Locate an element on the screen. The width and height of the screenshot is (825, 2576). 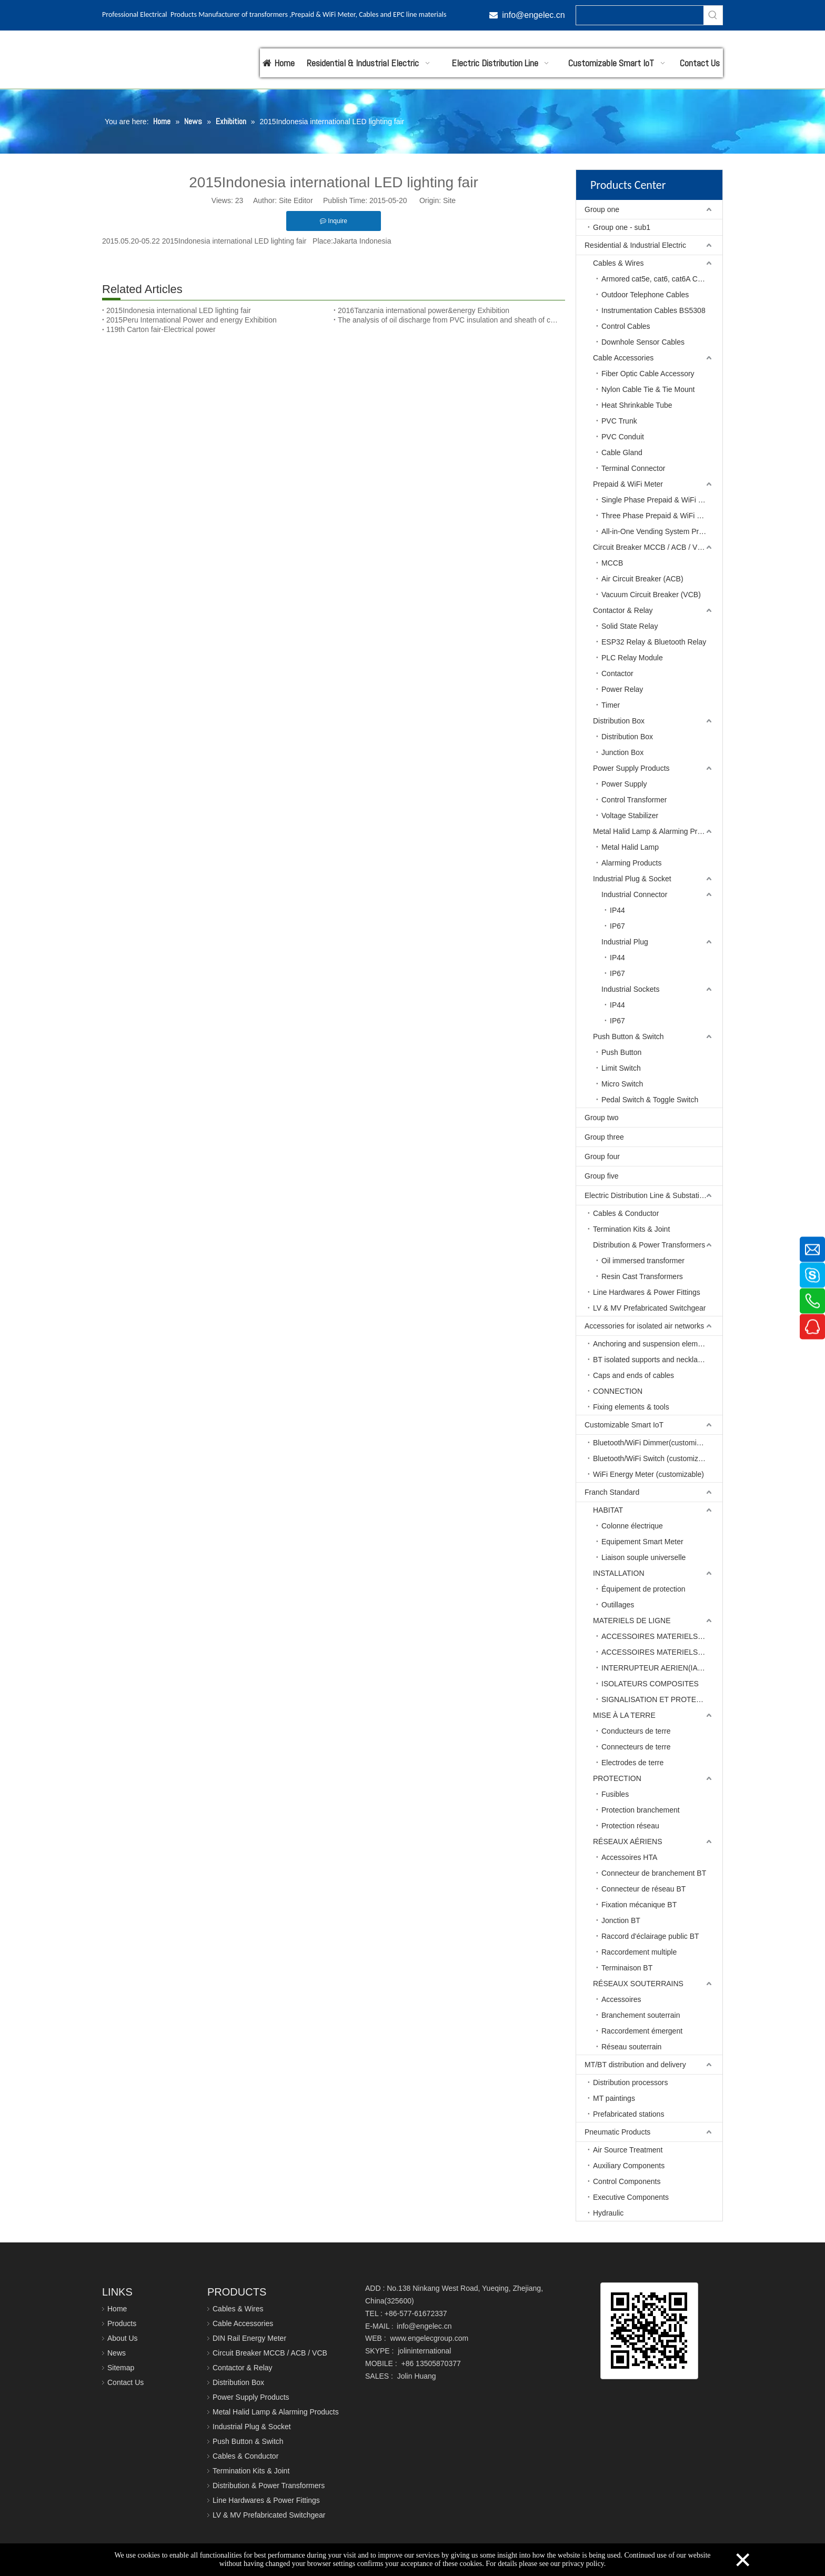
Push Button & Switch is located at coordinates (628, 1036).